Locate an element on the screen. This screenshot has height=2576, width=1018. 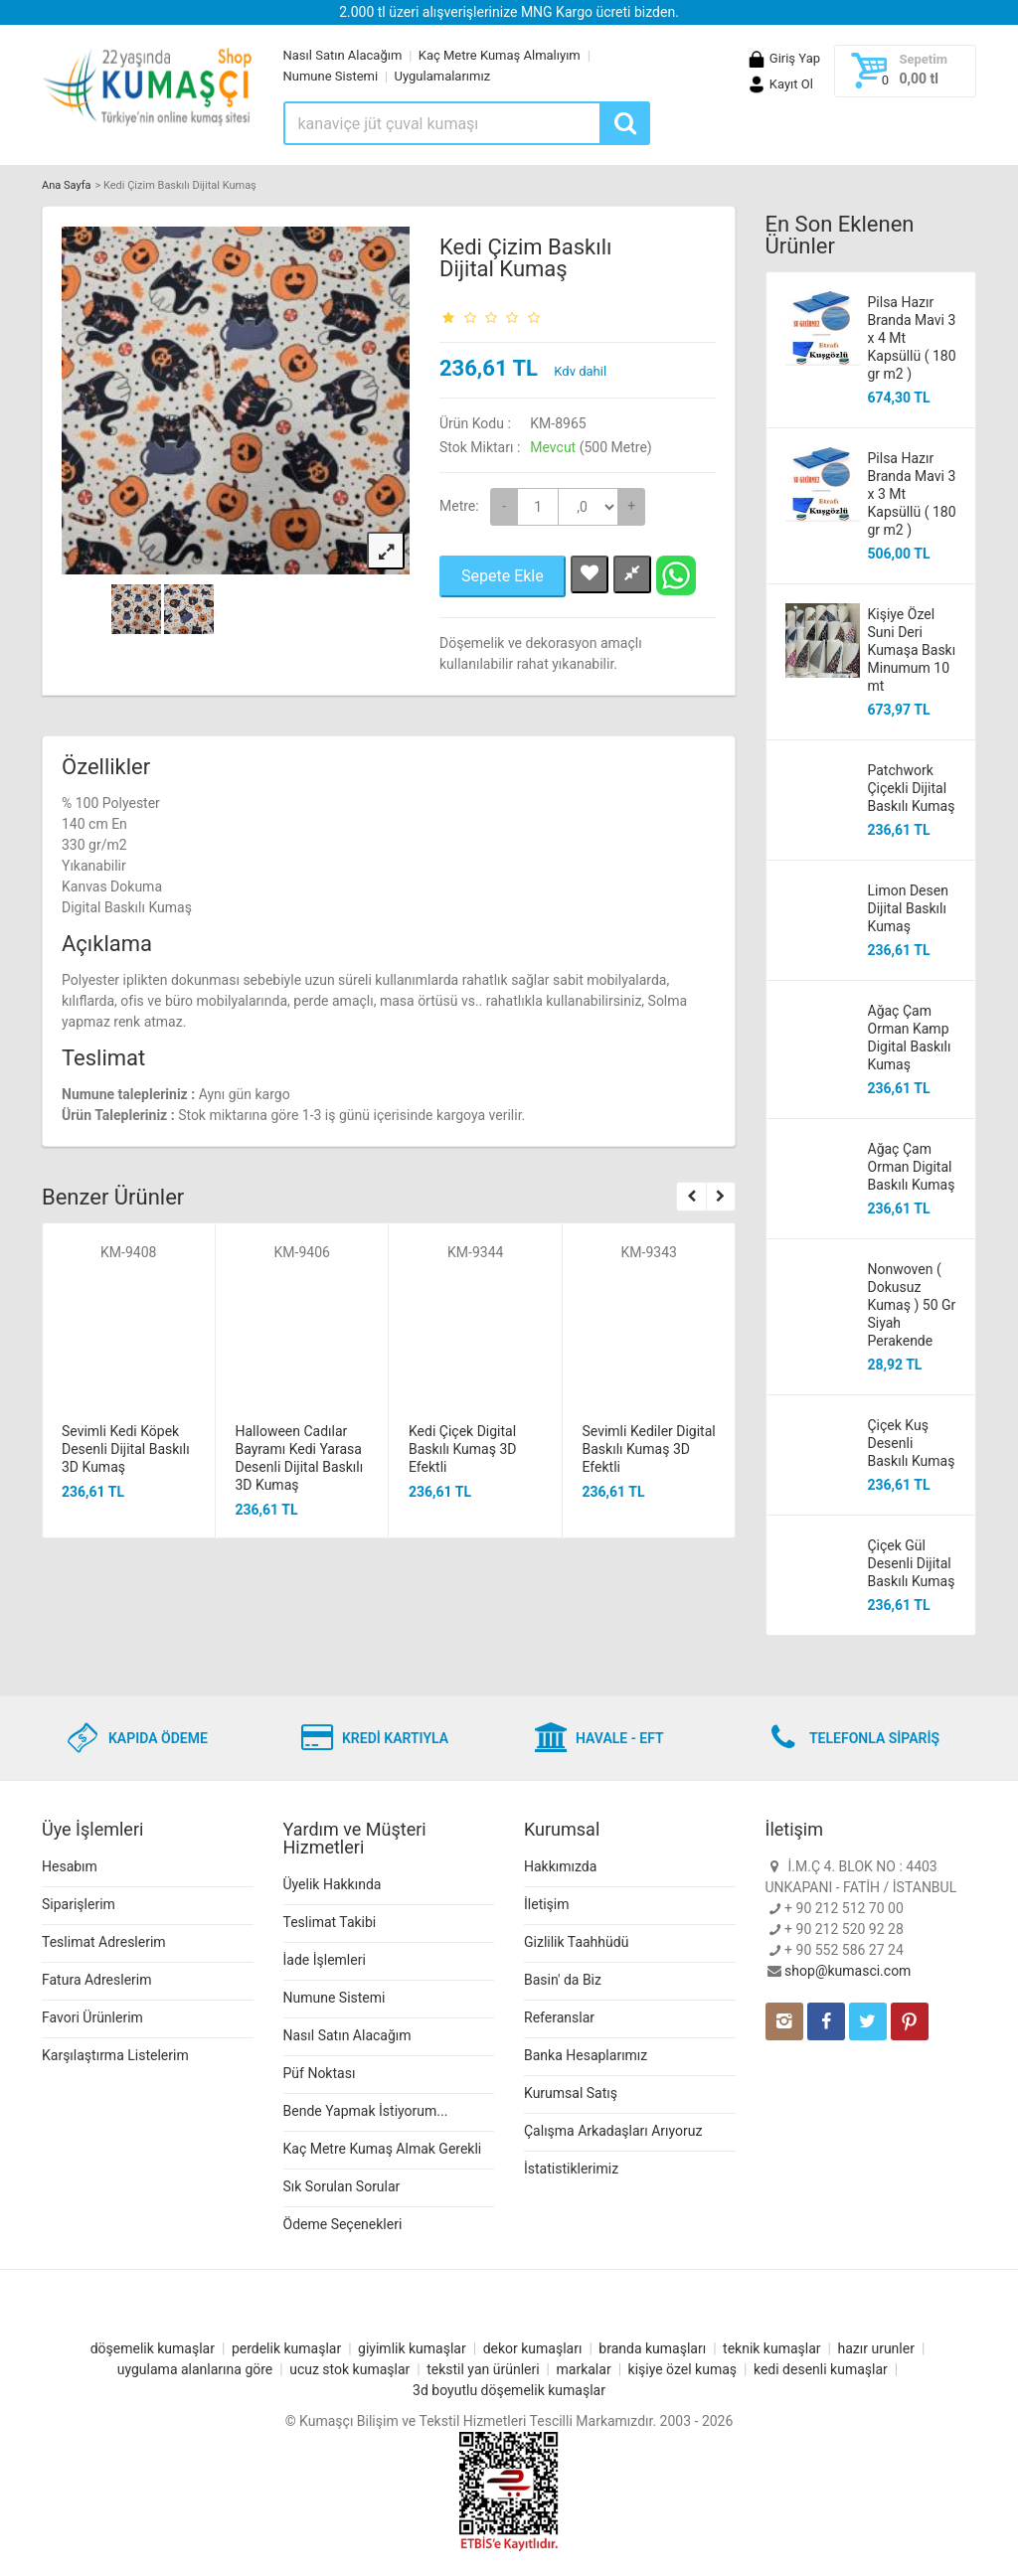
Uygulamalarımız is located at coordinates (443, 76).